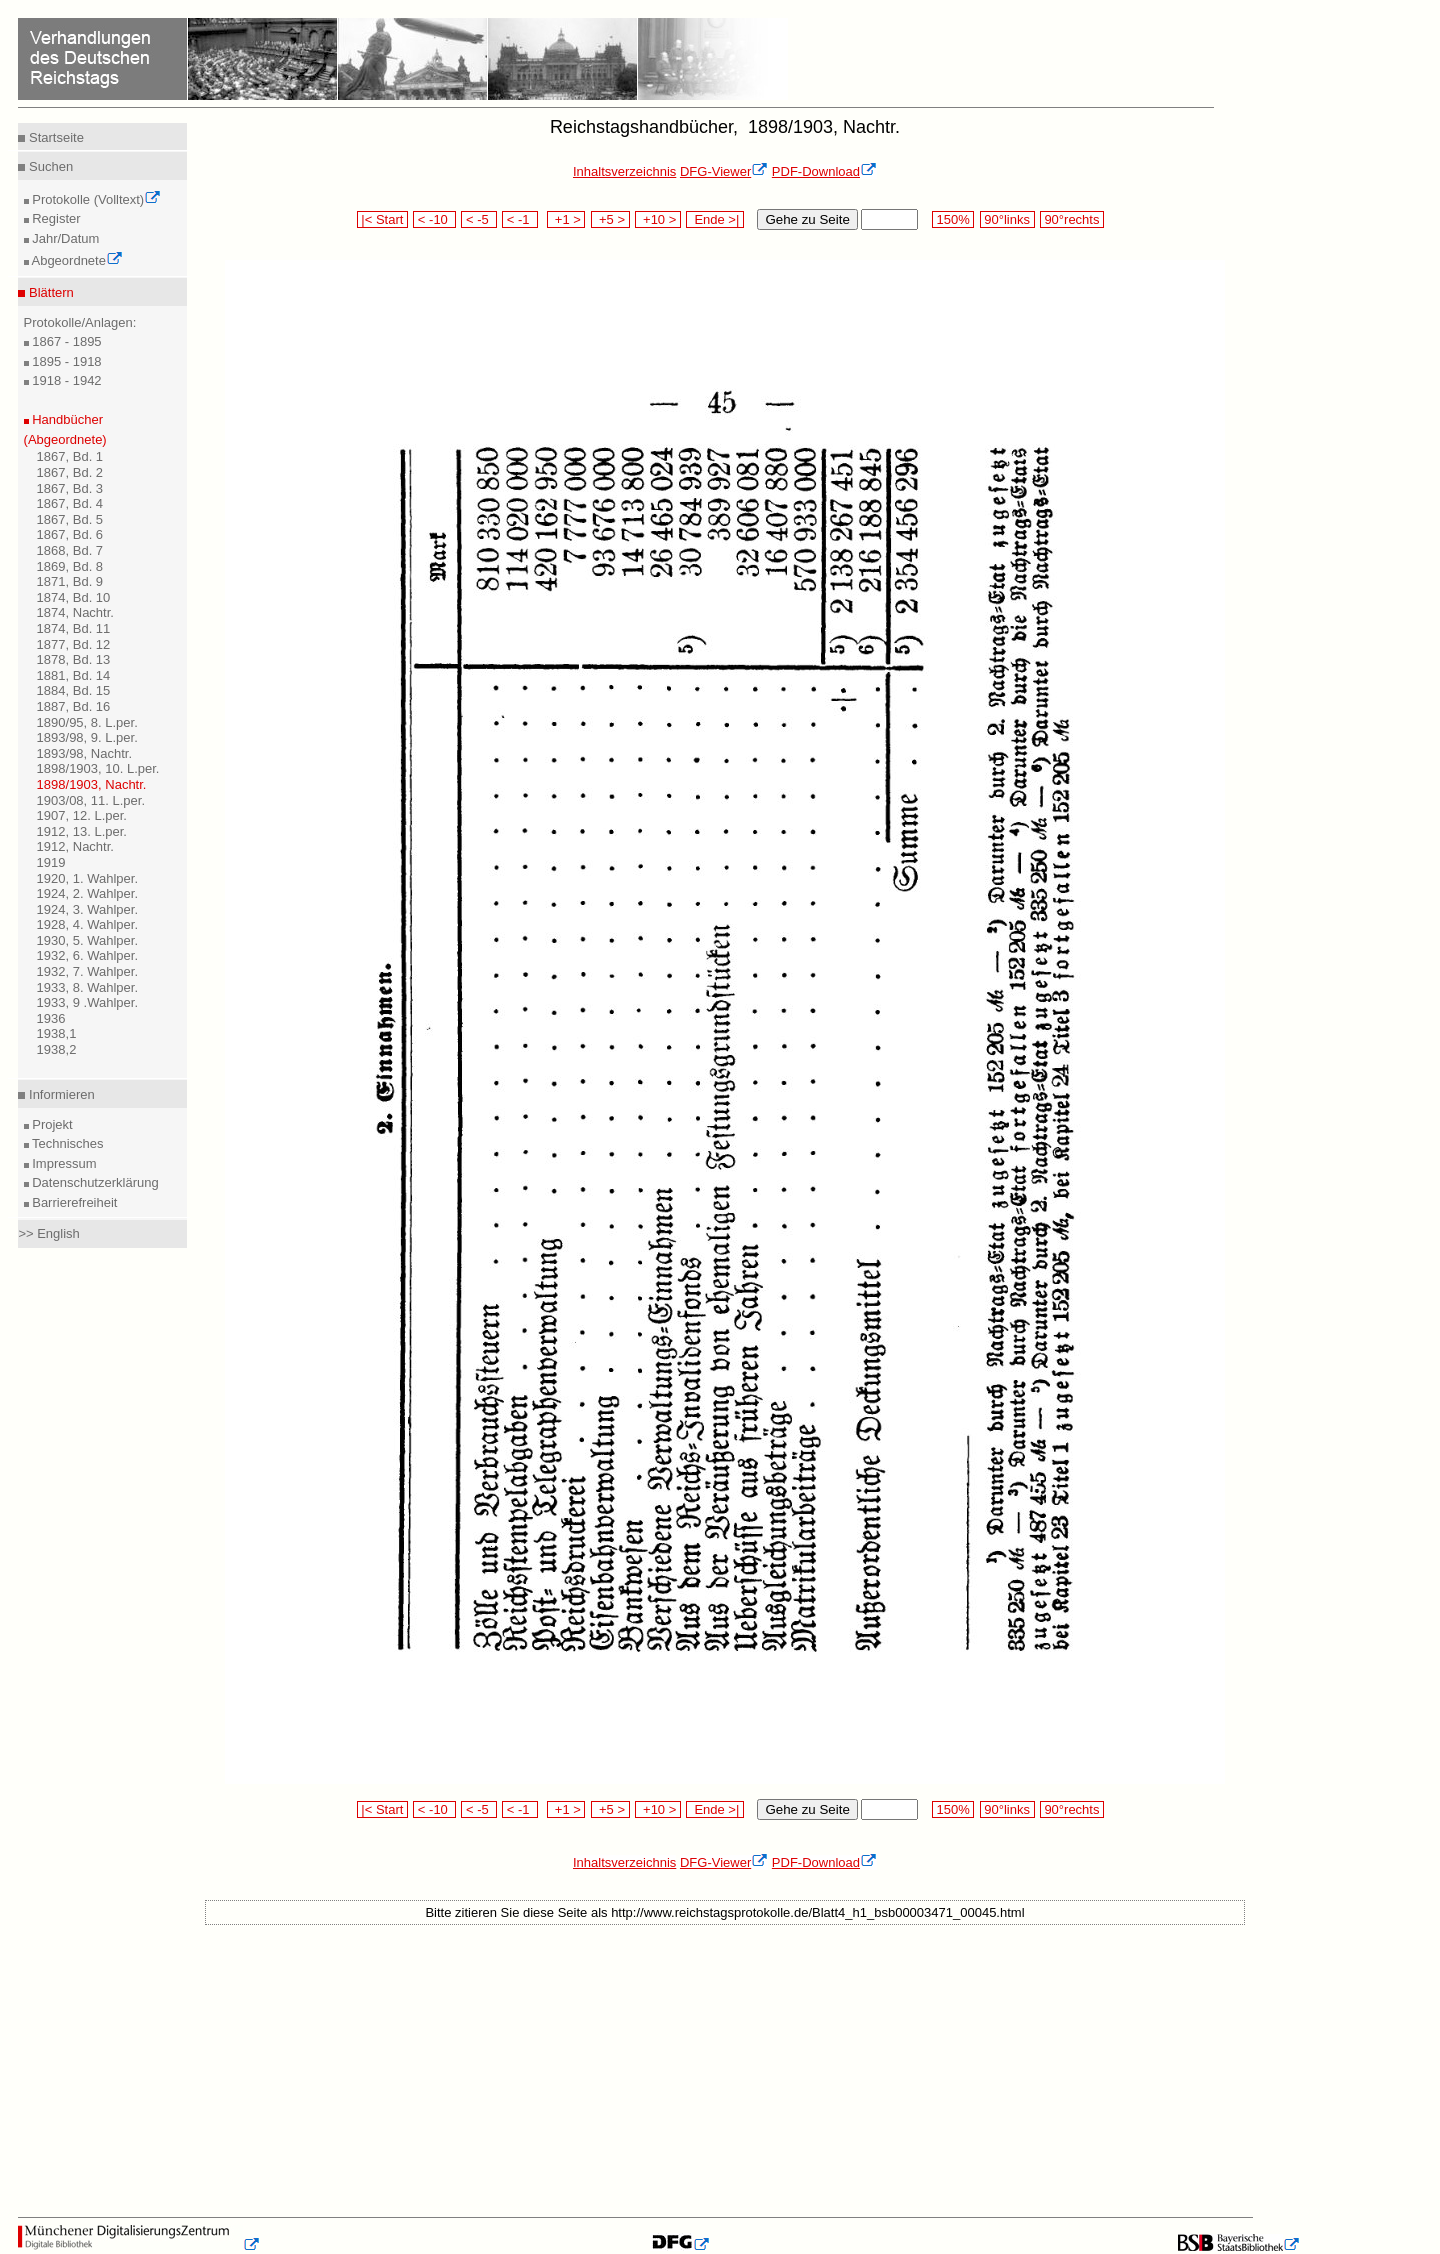 This screenshot has height=2254, width=1440. What do you see at coordinates (87, 924) in the screenshot?
I see `1928, 4. Wahlper.` at bounding box center [87, 924].